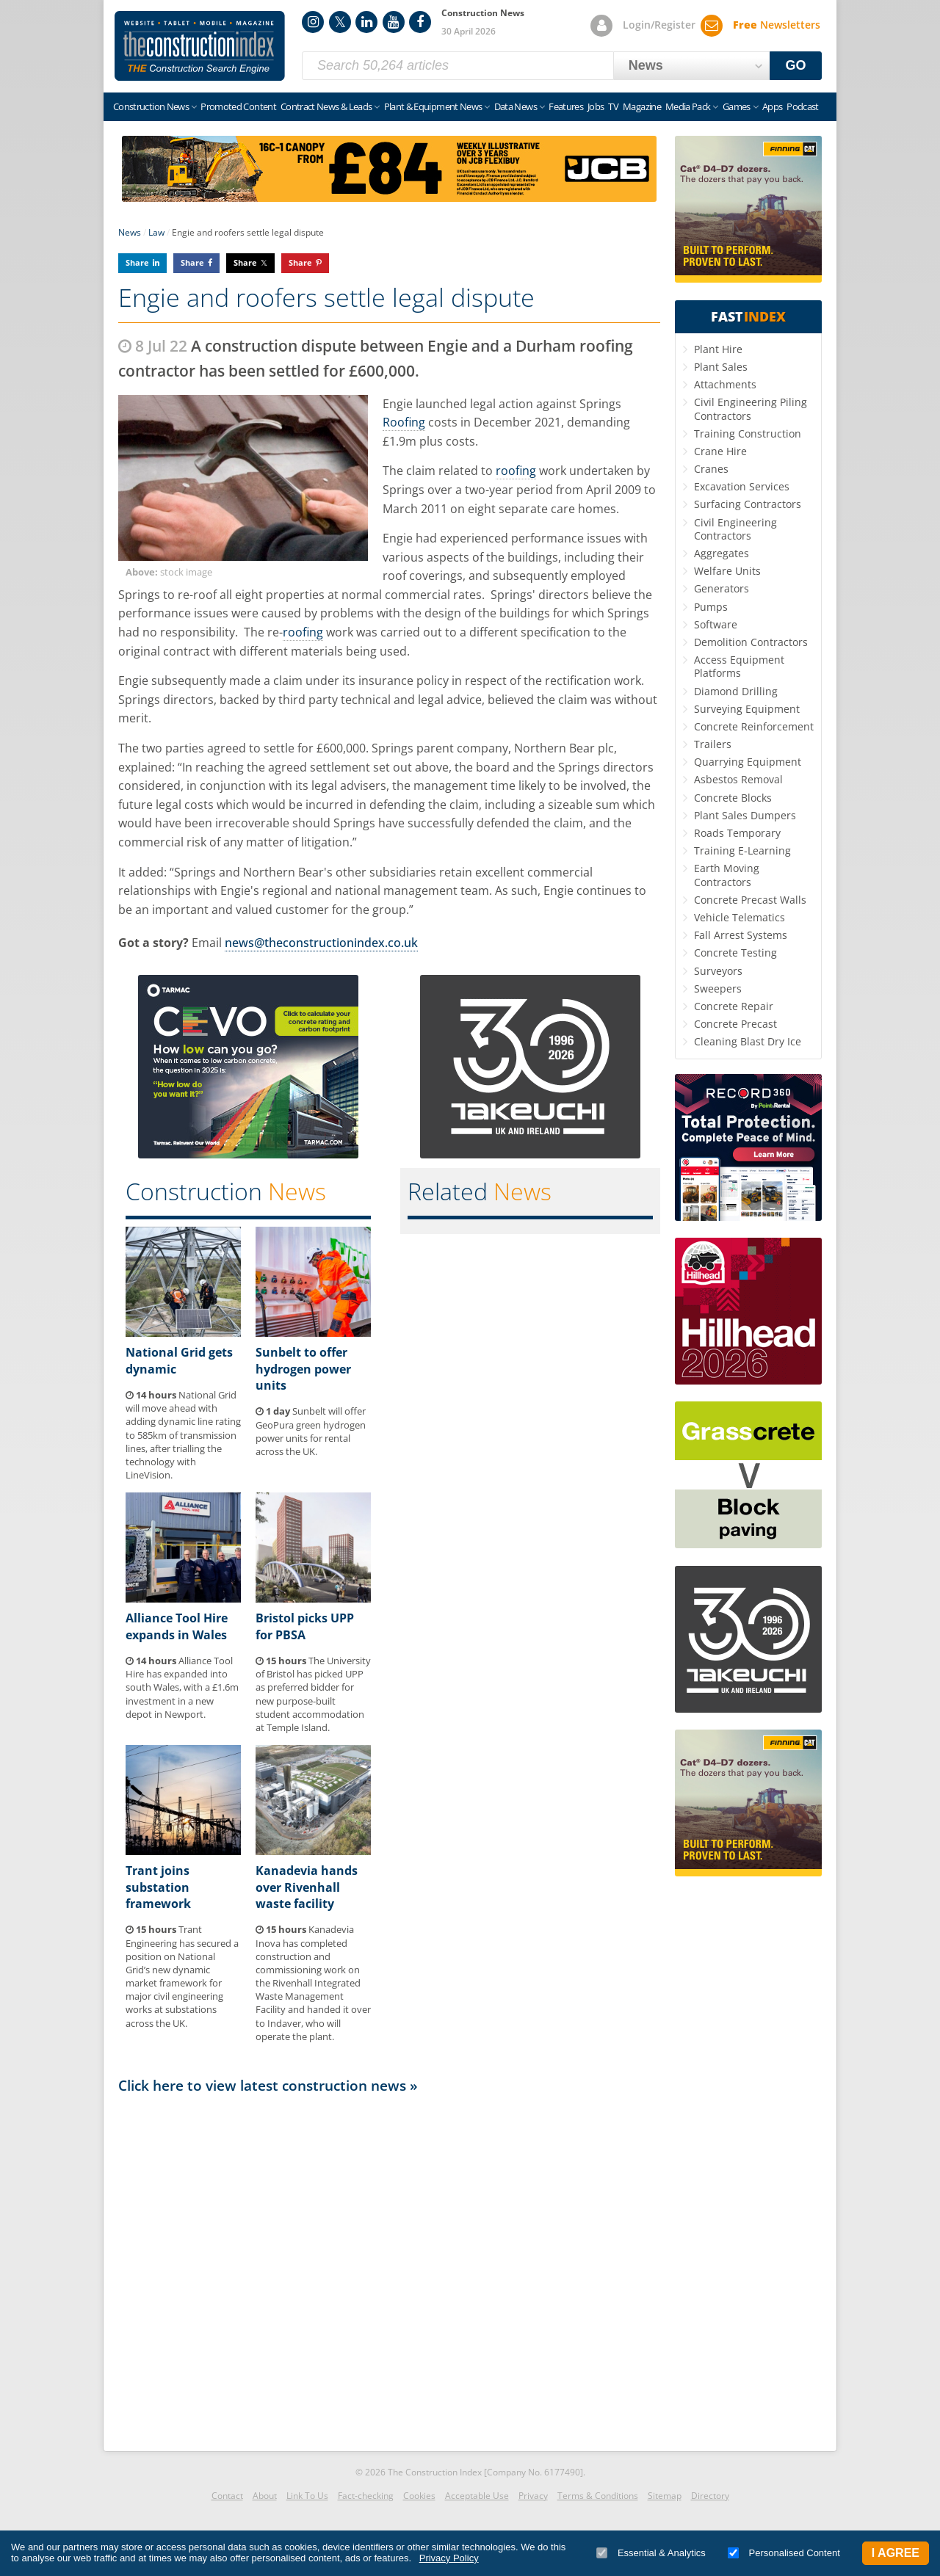  Describe the element at coordinates (727, 571) in the screenshot. I see `Welfare Units` at that location.